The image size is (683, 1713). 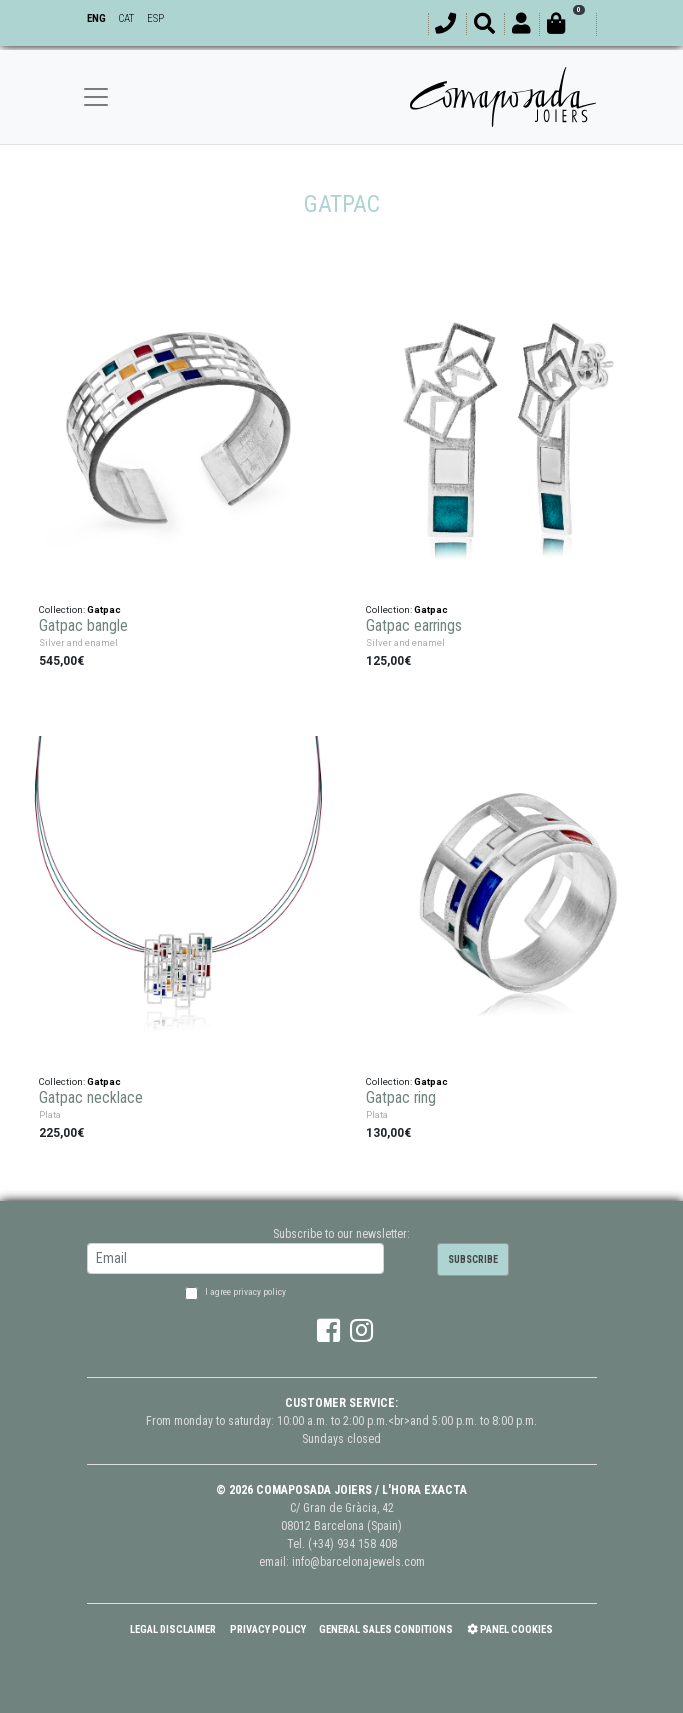 What do you see at coordinates (173, 1629) in the screenshot?
I see `Legal Disclaimer` at bounding box center [173, 1629].